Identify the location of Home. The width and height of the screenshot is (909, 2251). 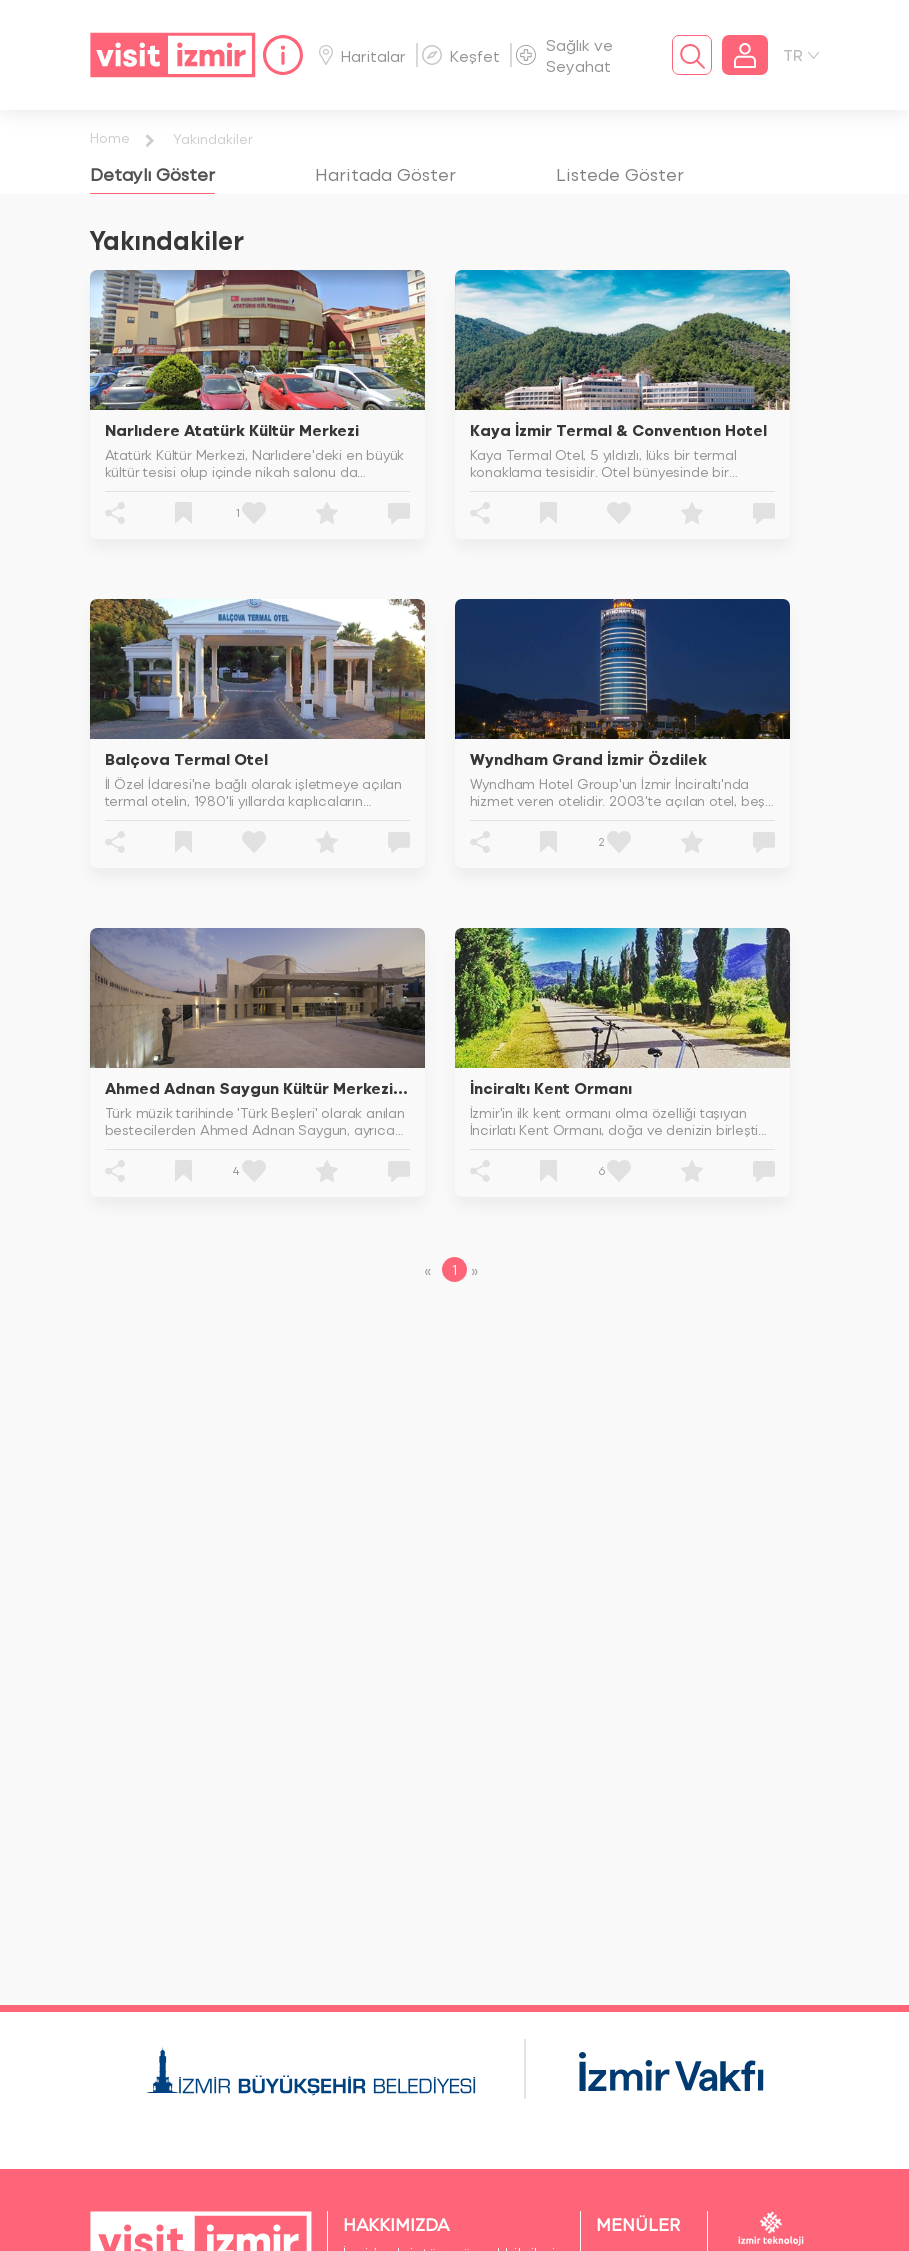
(110, 137).